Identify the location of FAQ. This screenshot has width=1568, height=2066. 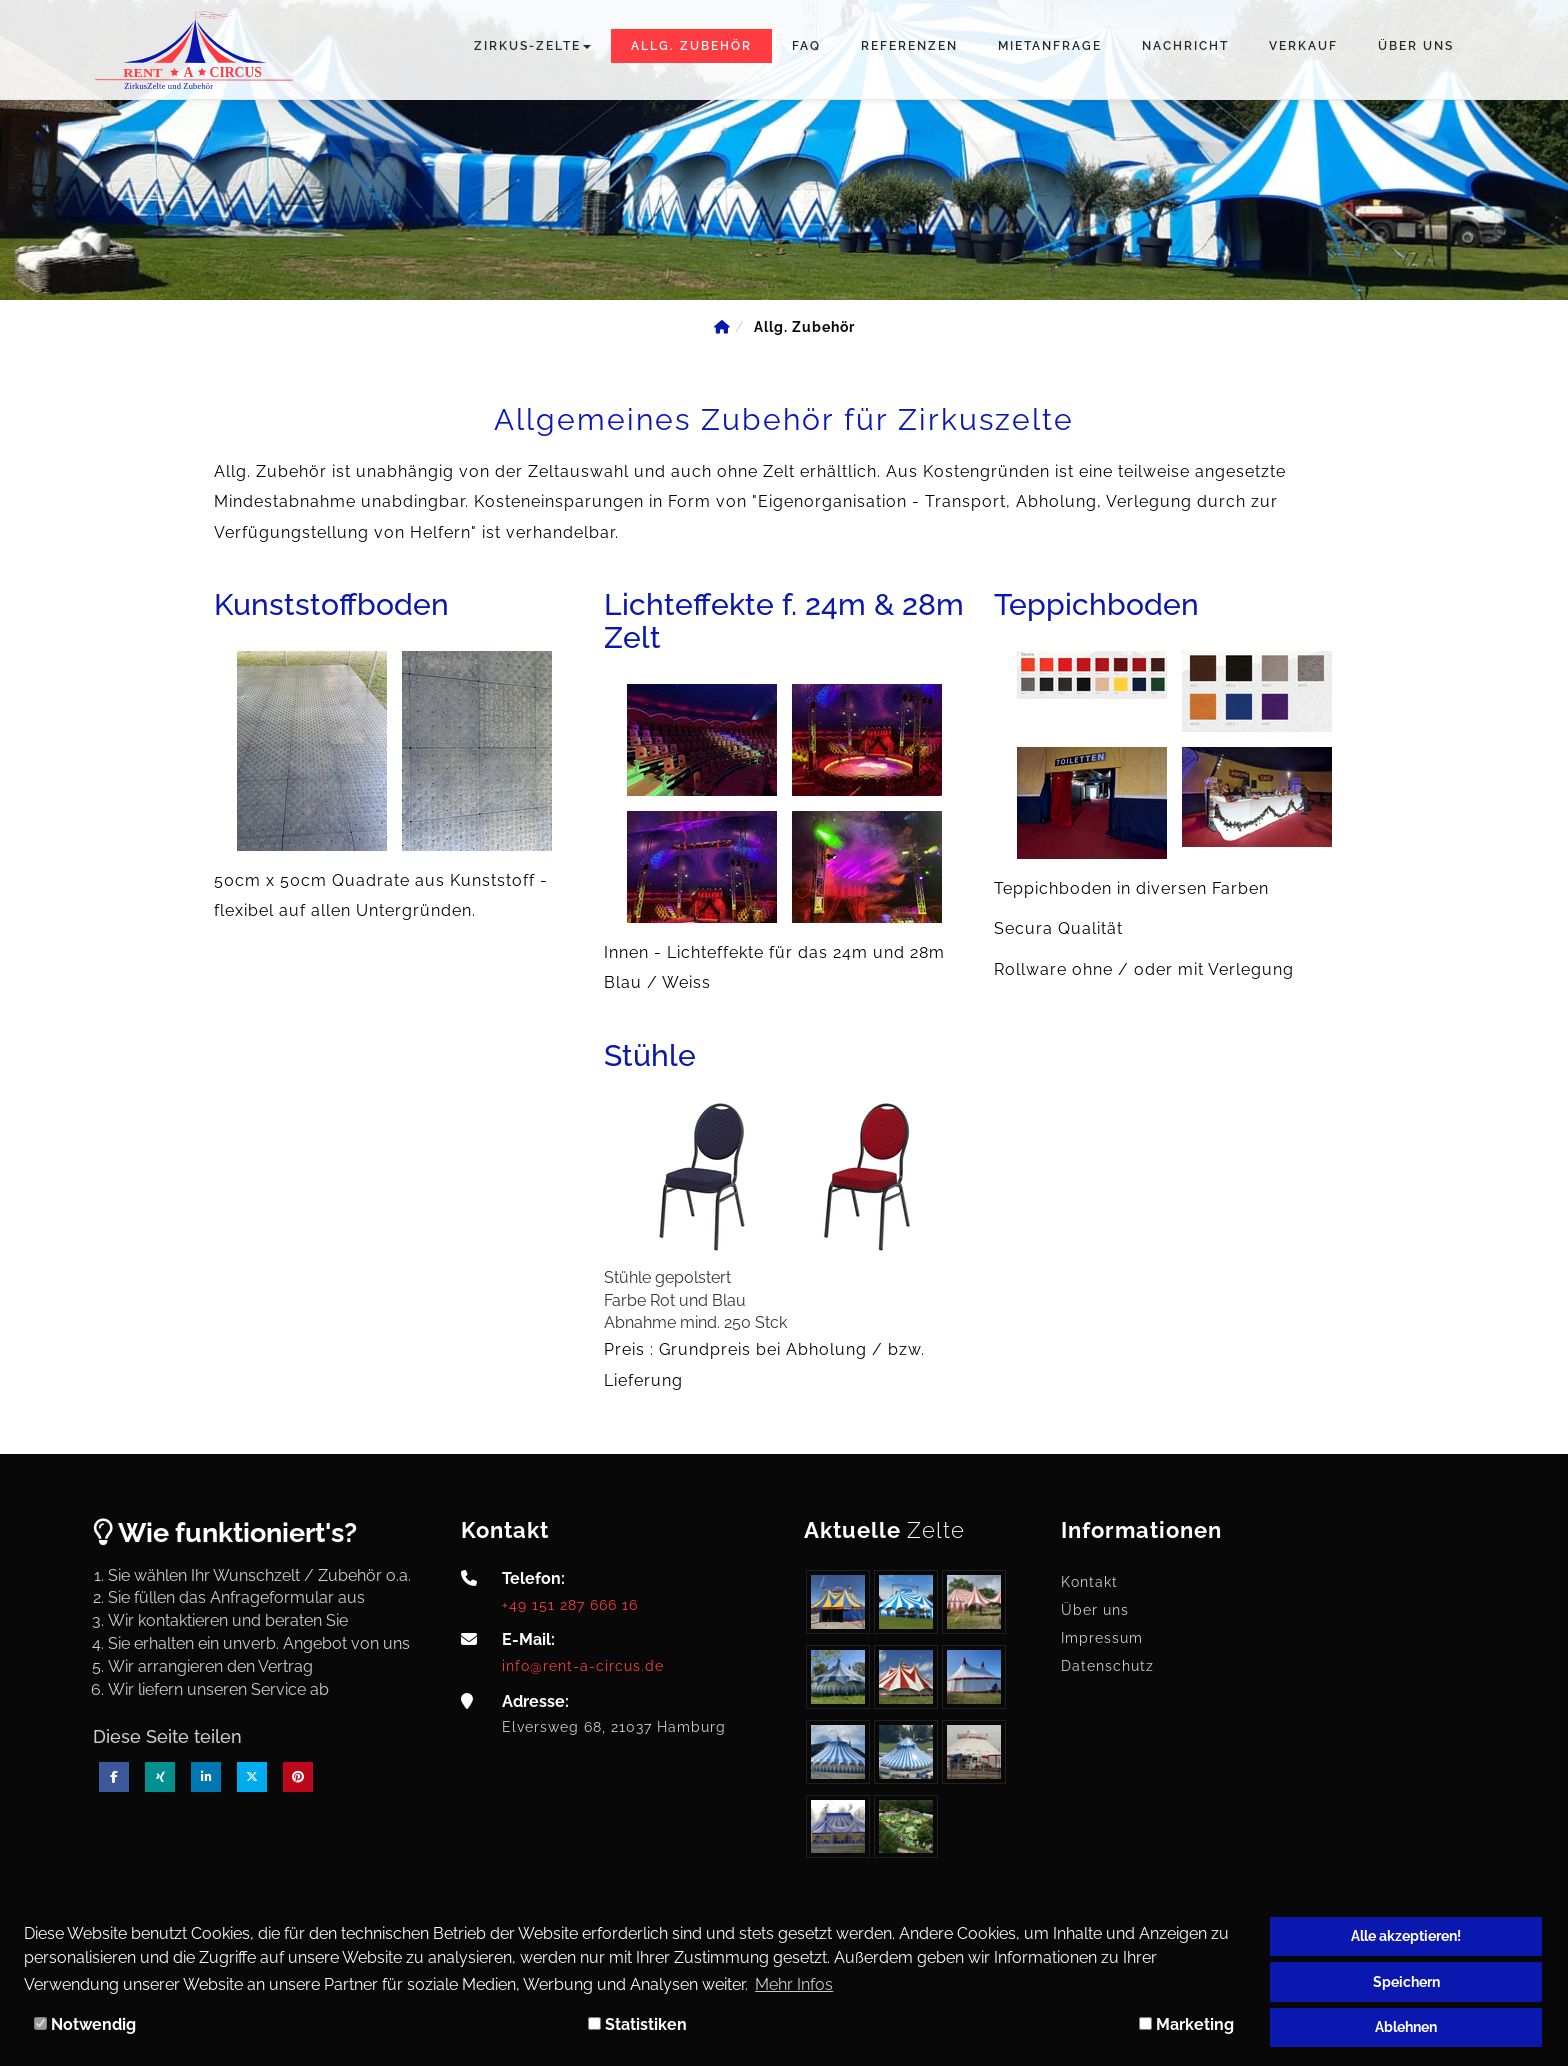
(806, 46).